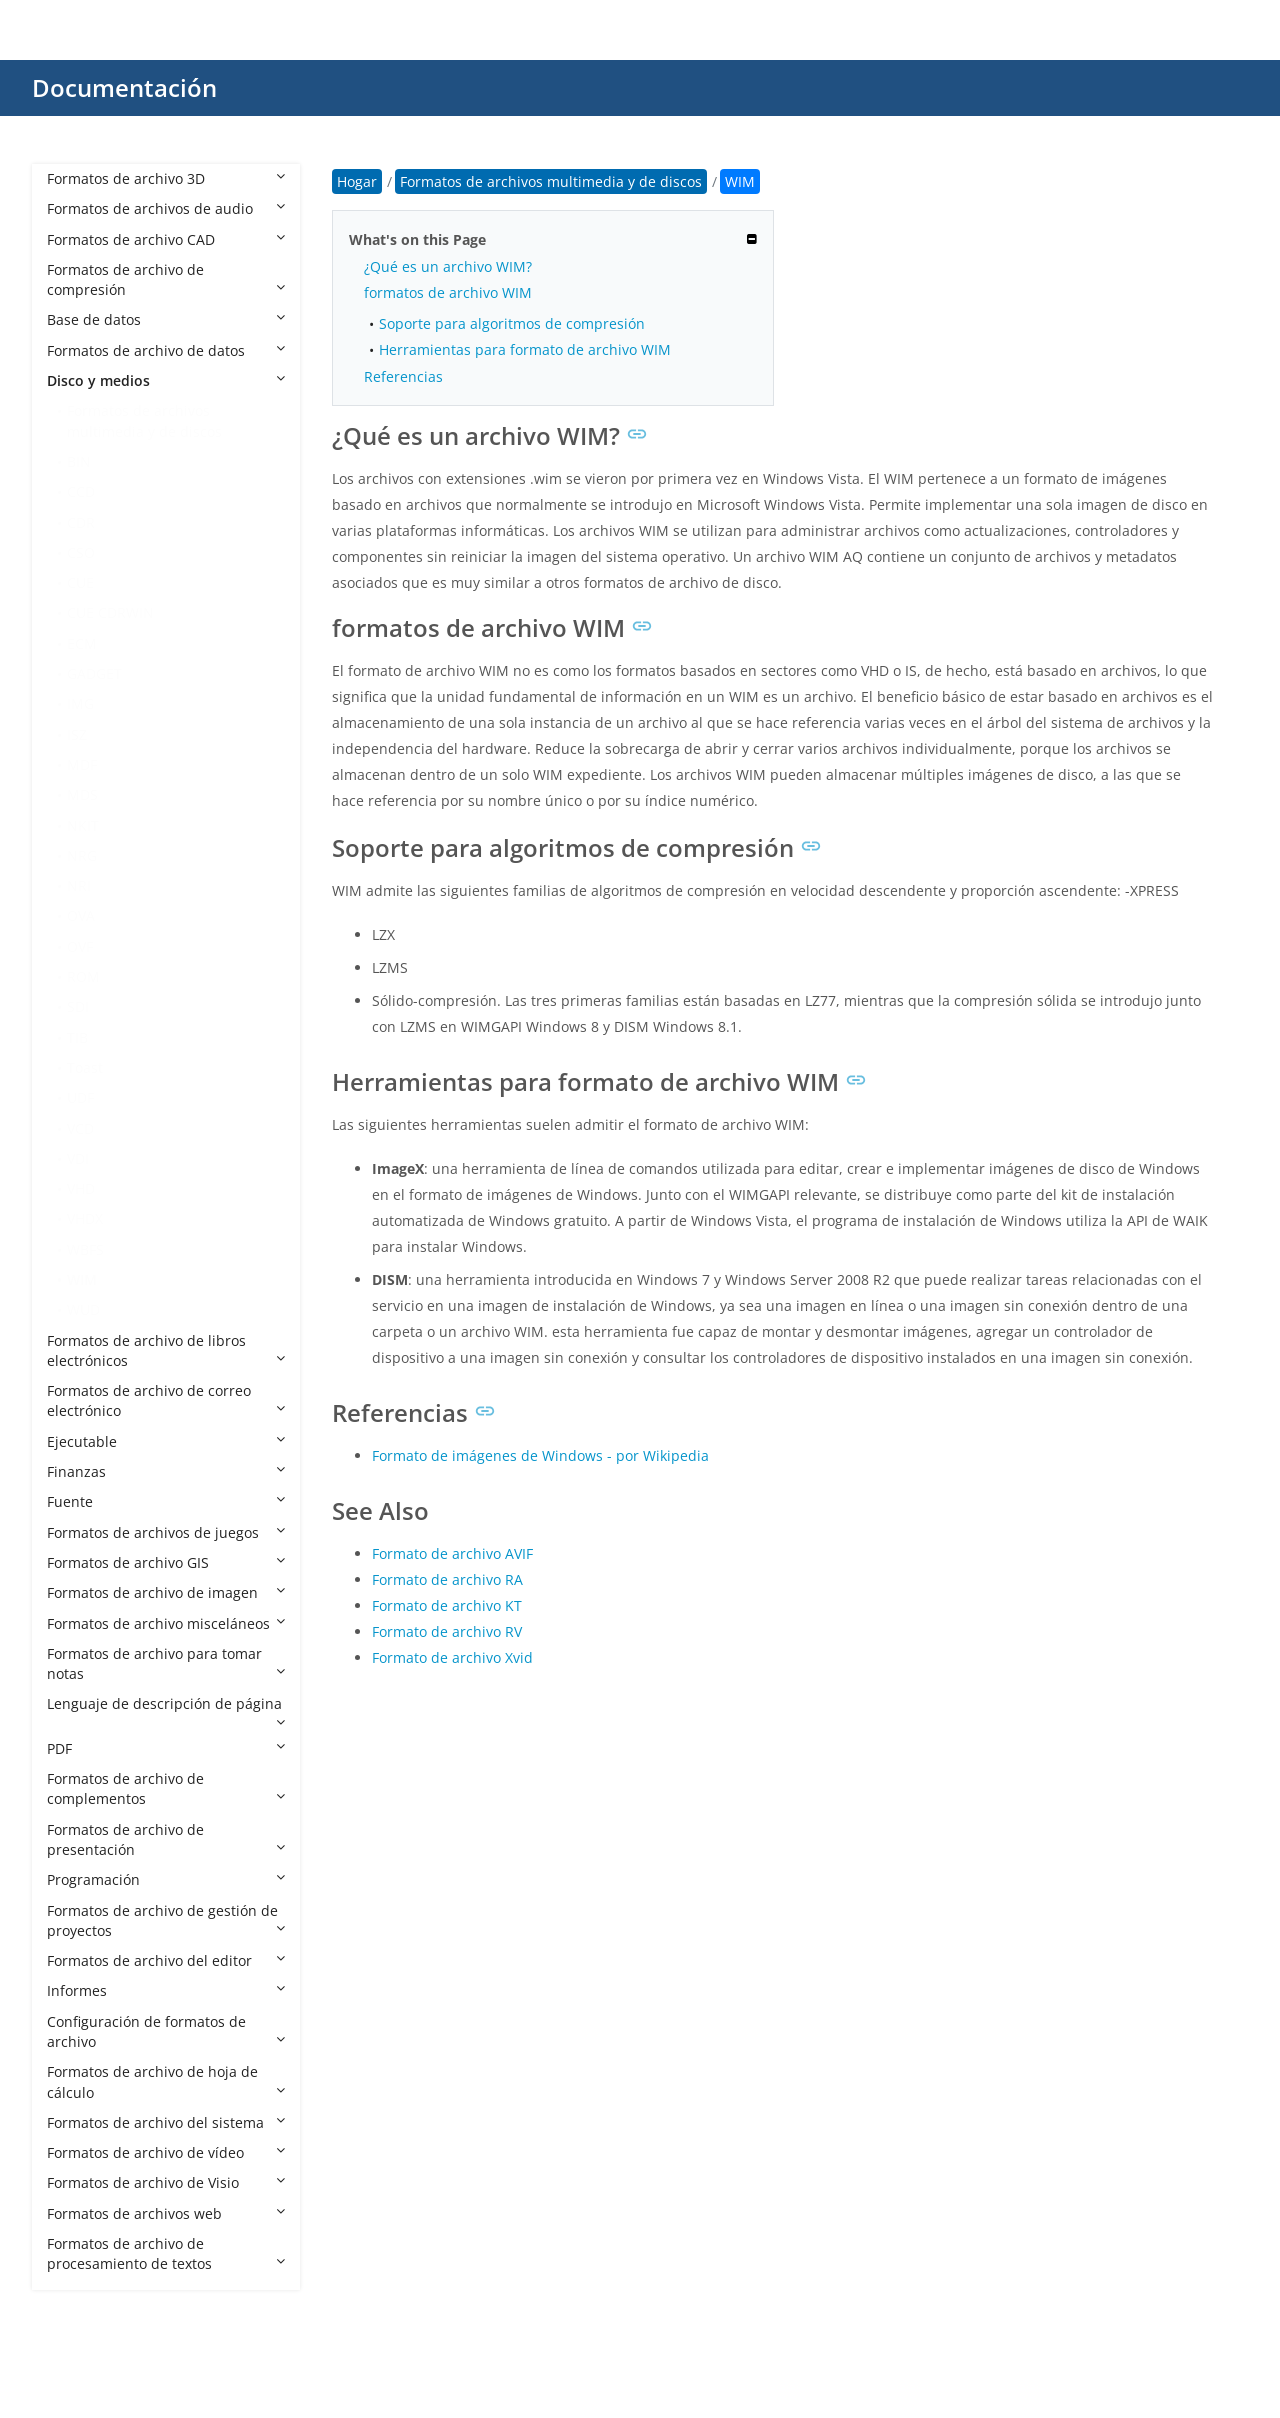  What do you see at coordinates (82, 643) in the screenshot?
I see `ECM` at bounding box center [82, 643].